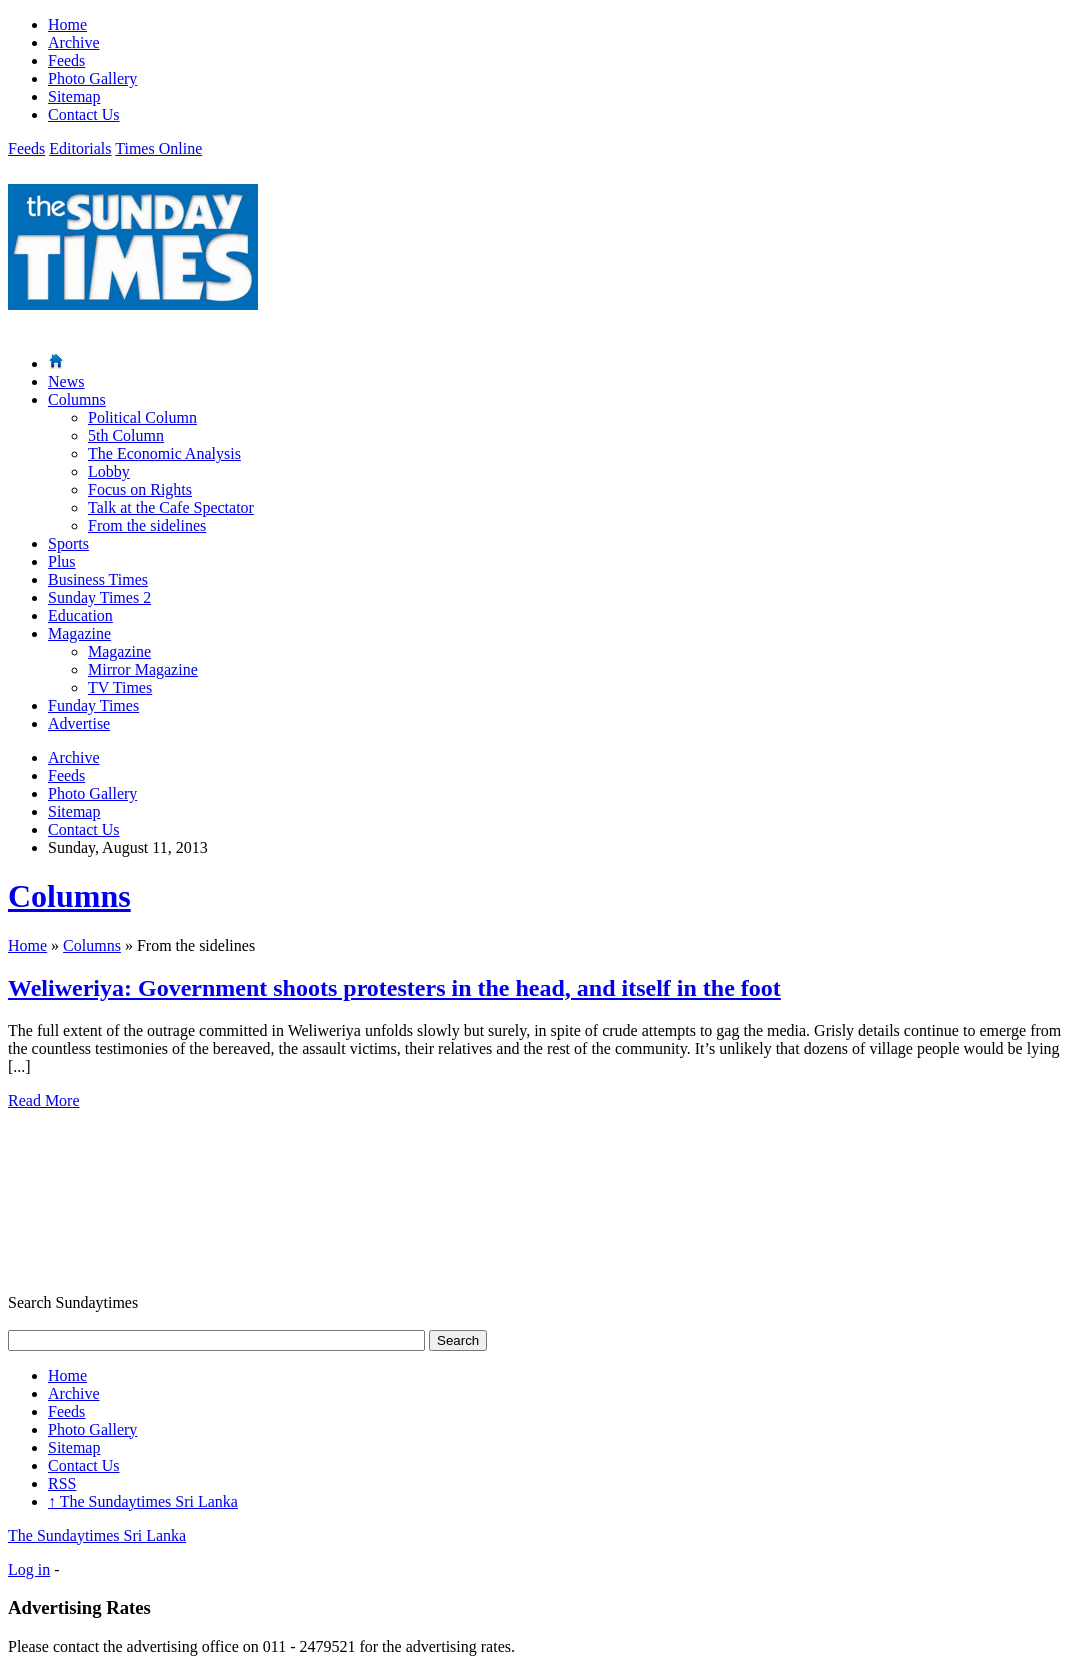 Image resolution: width=1077 pixels, height=1664 pixels. Describe the element at coordinates (164, 453) in the screenshot. I see `The Economic Analysis` at that location.